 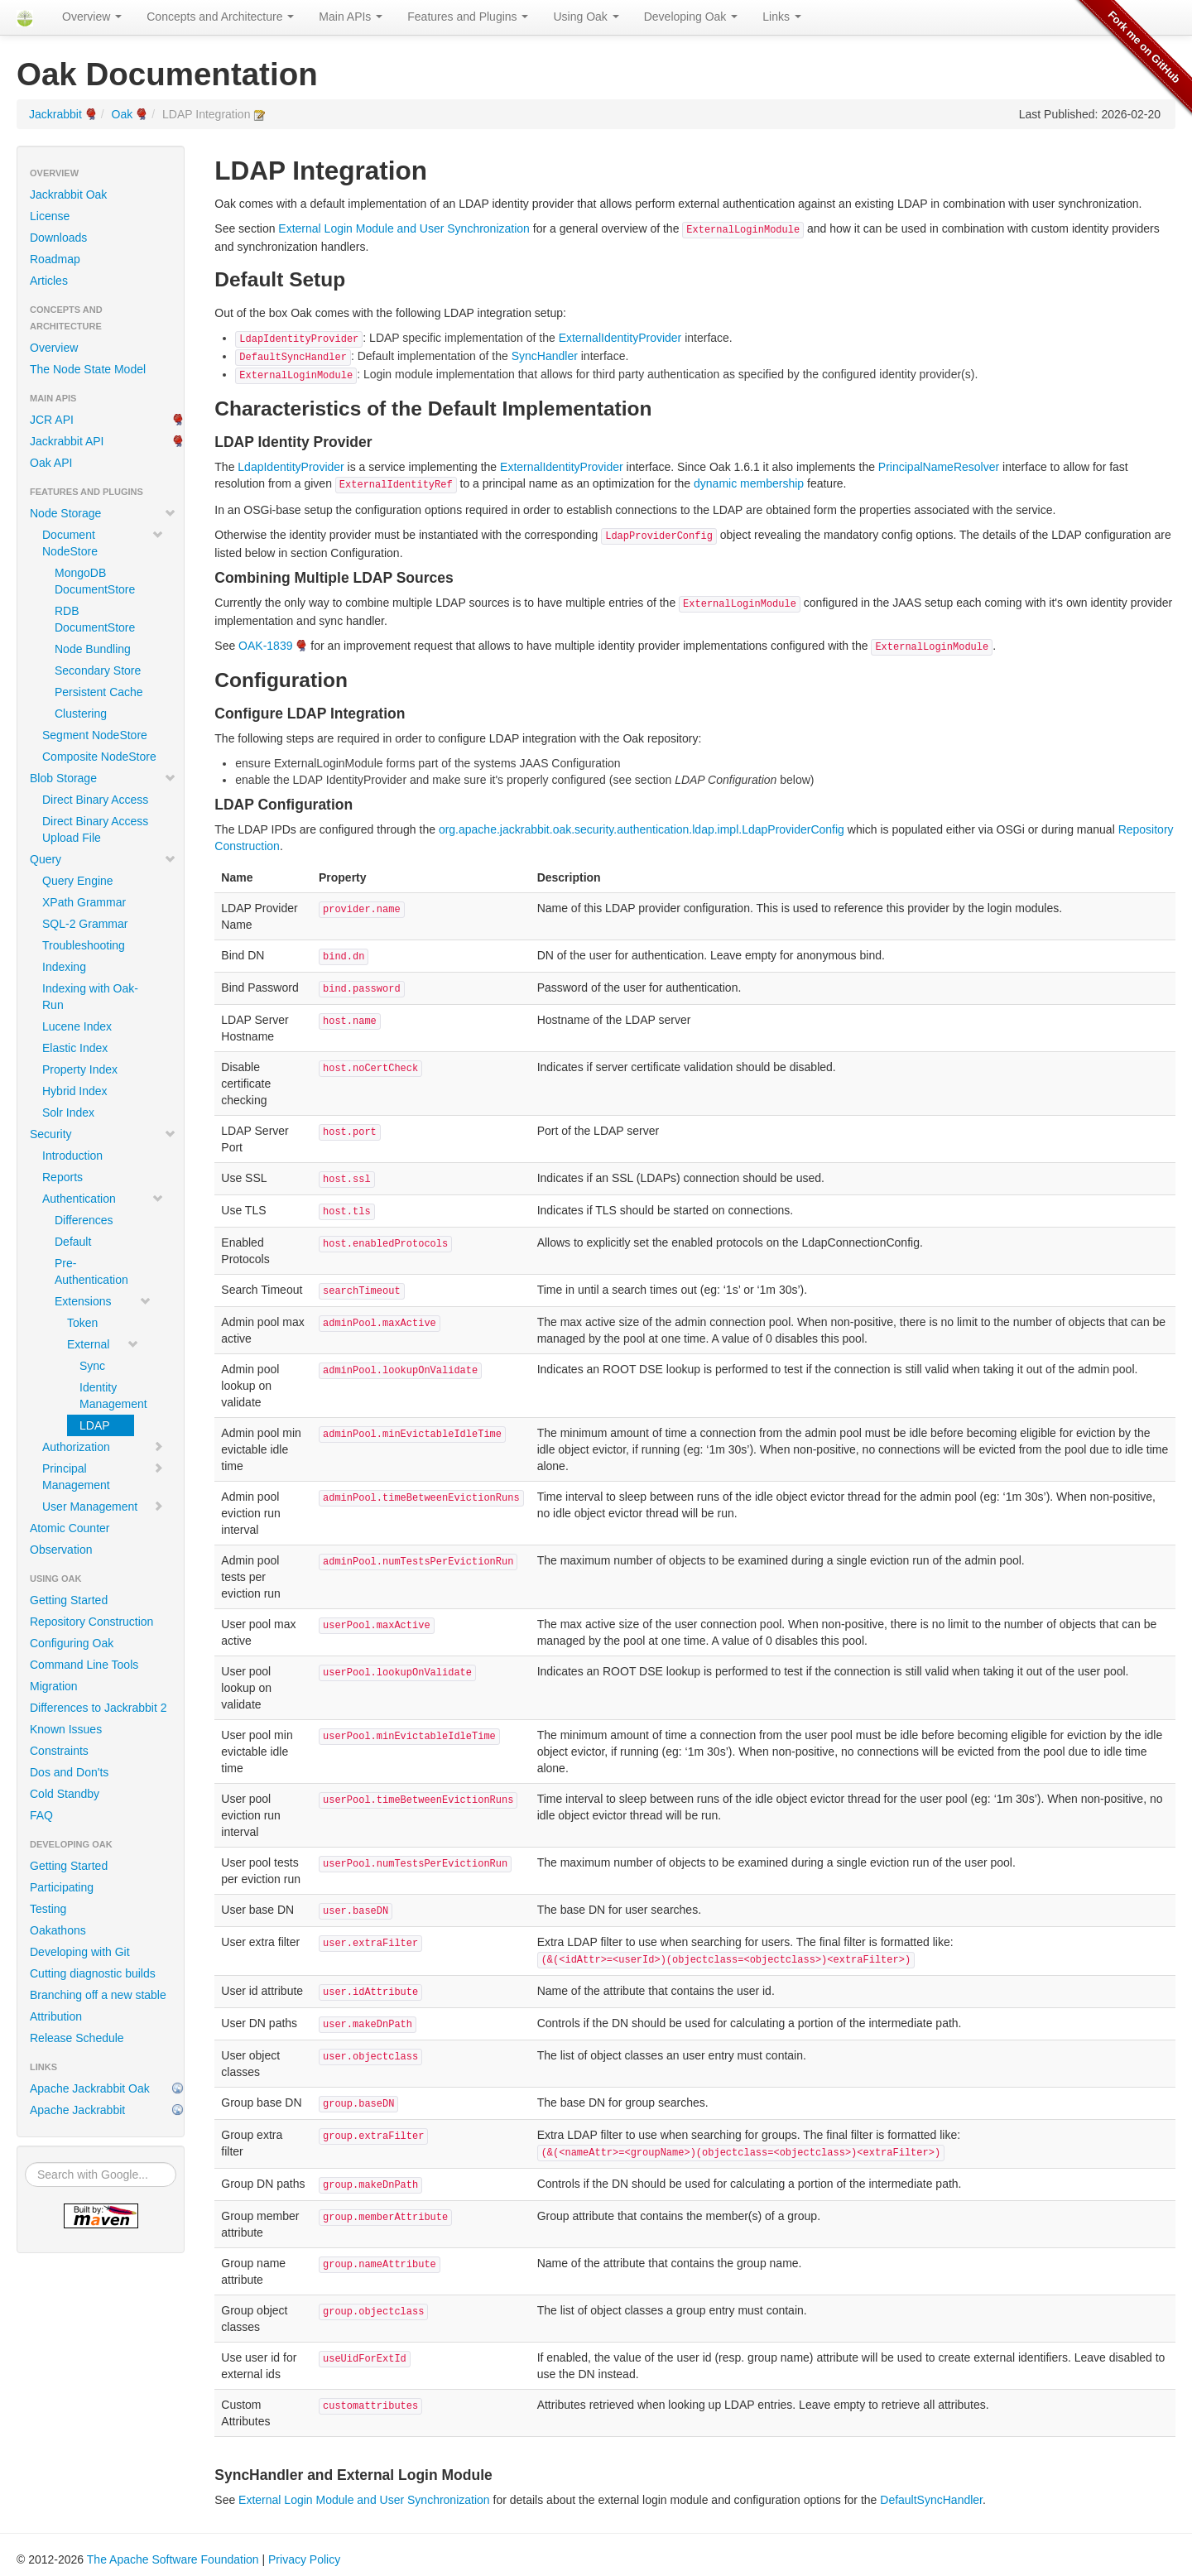 I want to click on Blob Storage, so click(x=103, y=778).